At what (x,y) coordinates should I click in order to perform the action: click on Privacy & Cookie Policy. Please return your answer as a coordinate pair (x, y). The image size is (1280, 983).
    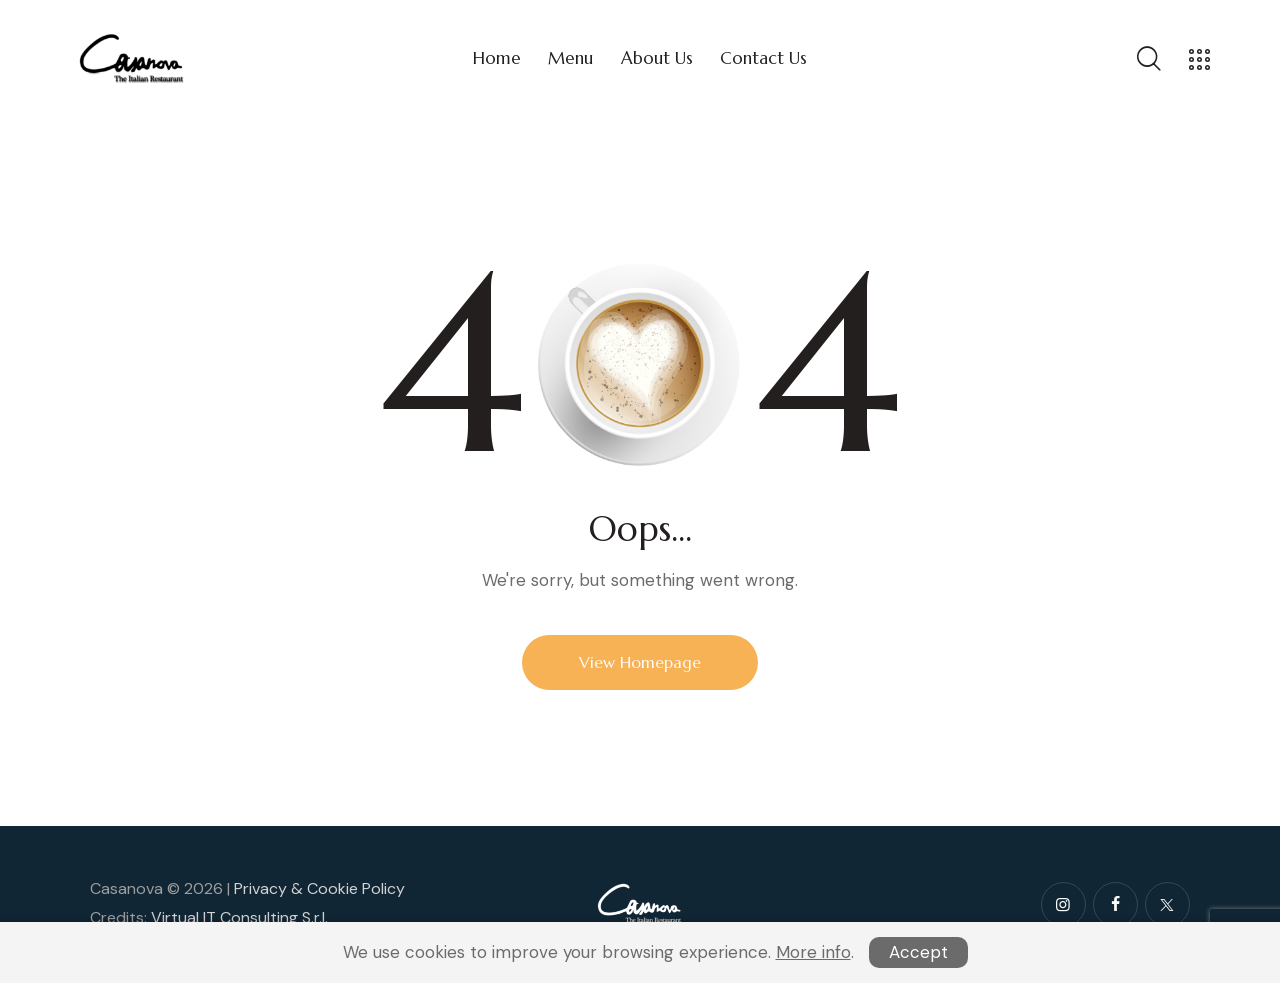
    Looking at the image, I should click on (319, 888).